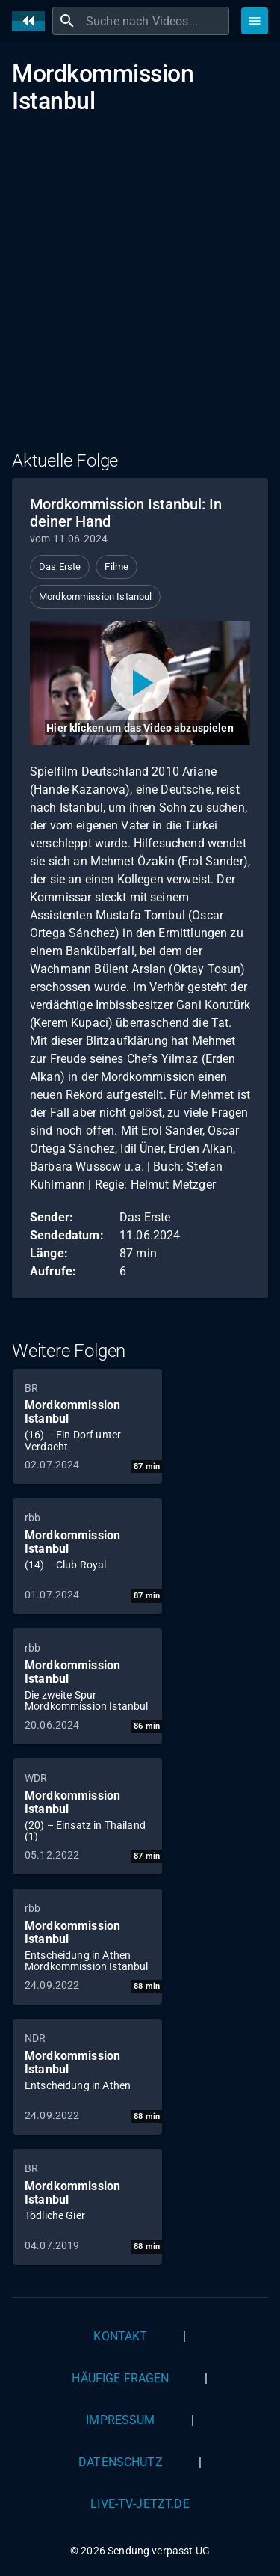 The image size is (280, 2576). Describe the element at coordinates (120, 2420) in the screenshot. I see `Impressum` at that location.